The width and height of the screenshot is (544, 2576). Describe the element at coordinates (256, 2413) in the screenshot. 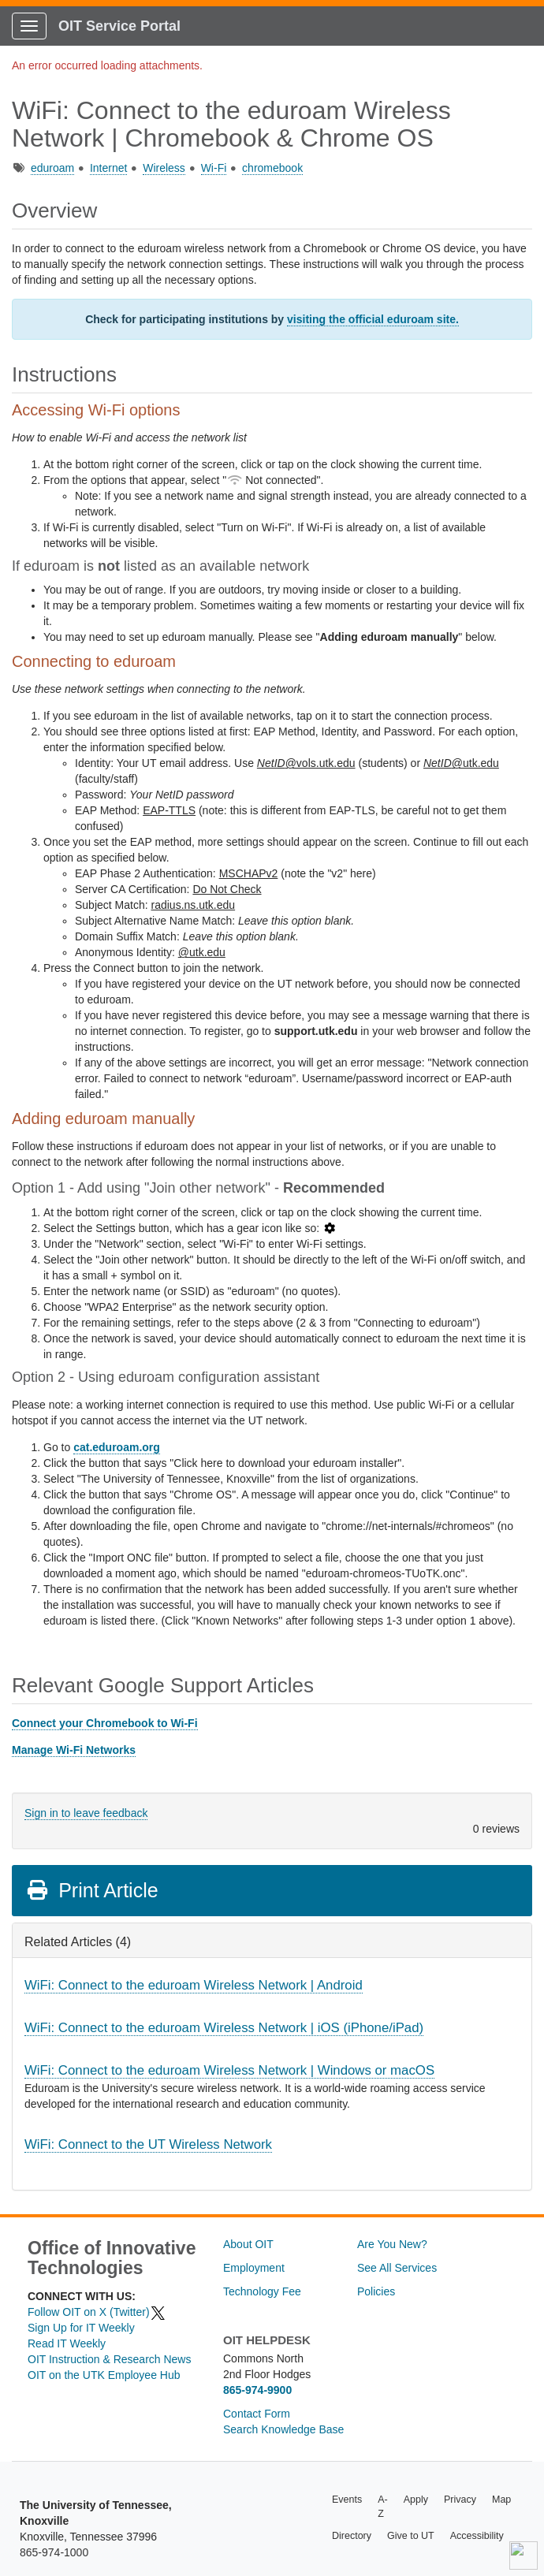

I see `Contact Form` at that location.